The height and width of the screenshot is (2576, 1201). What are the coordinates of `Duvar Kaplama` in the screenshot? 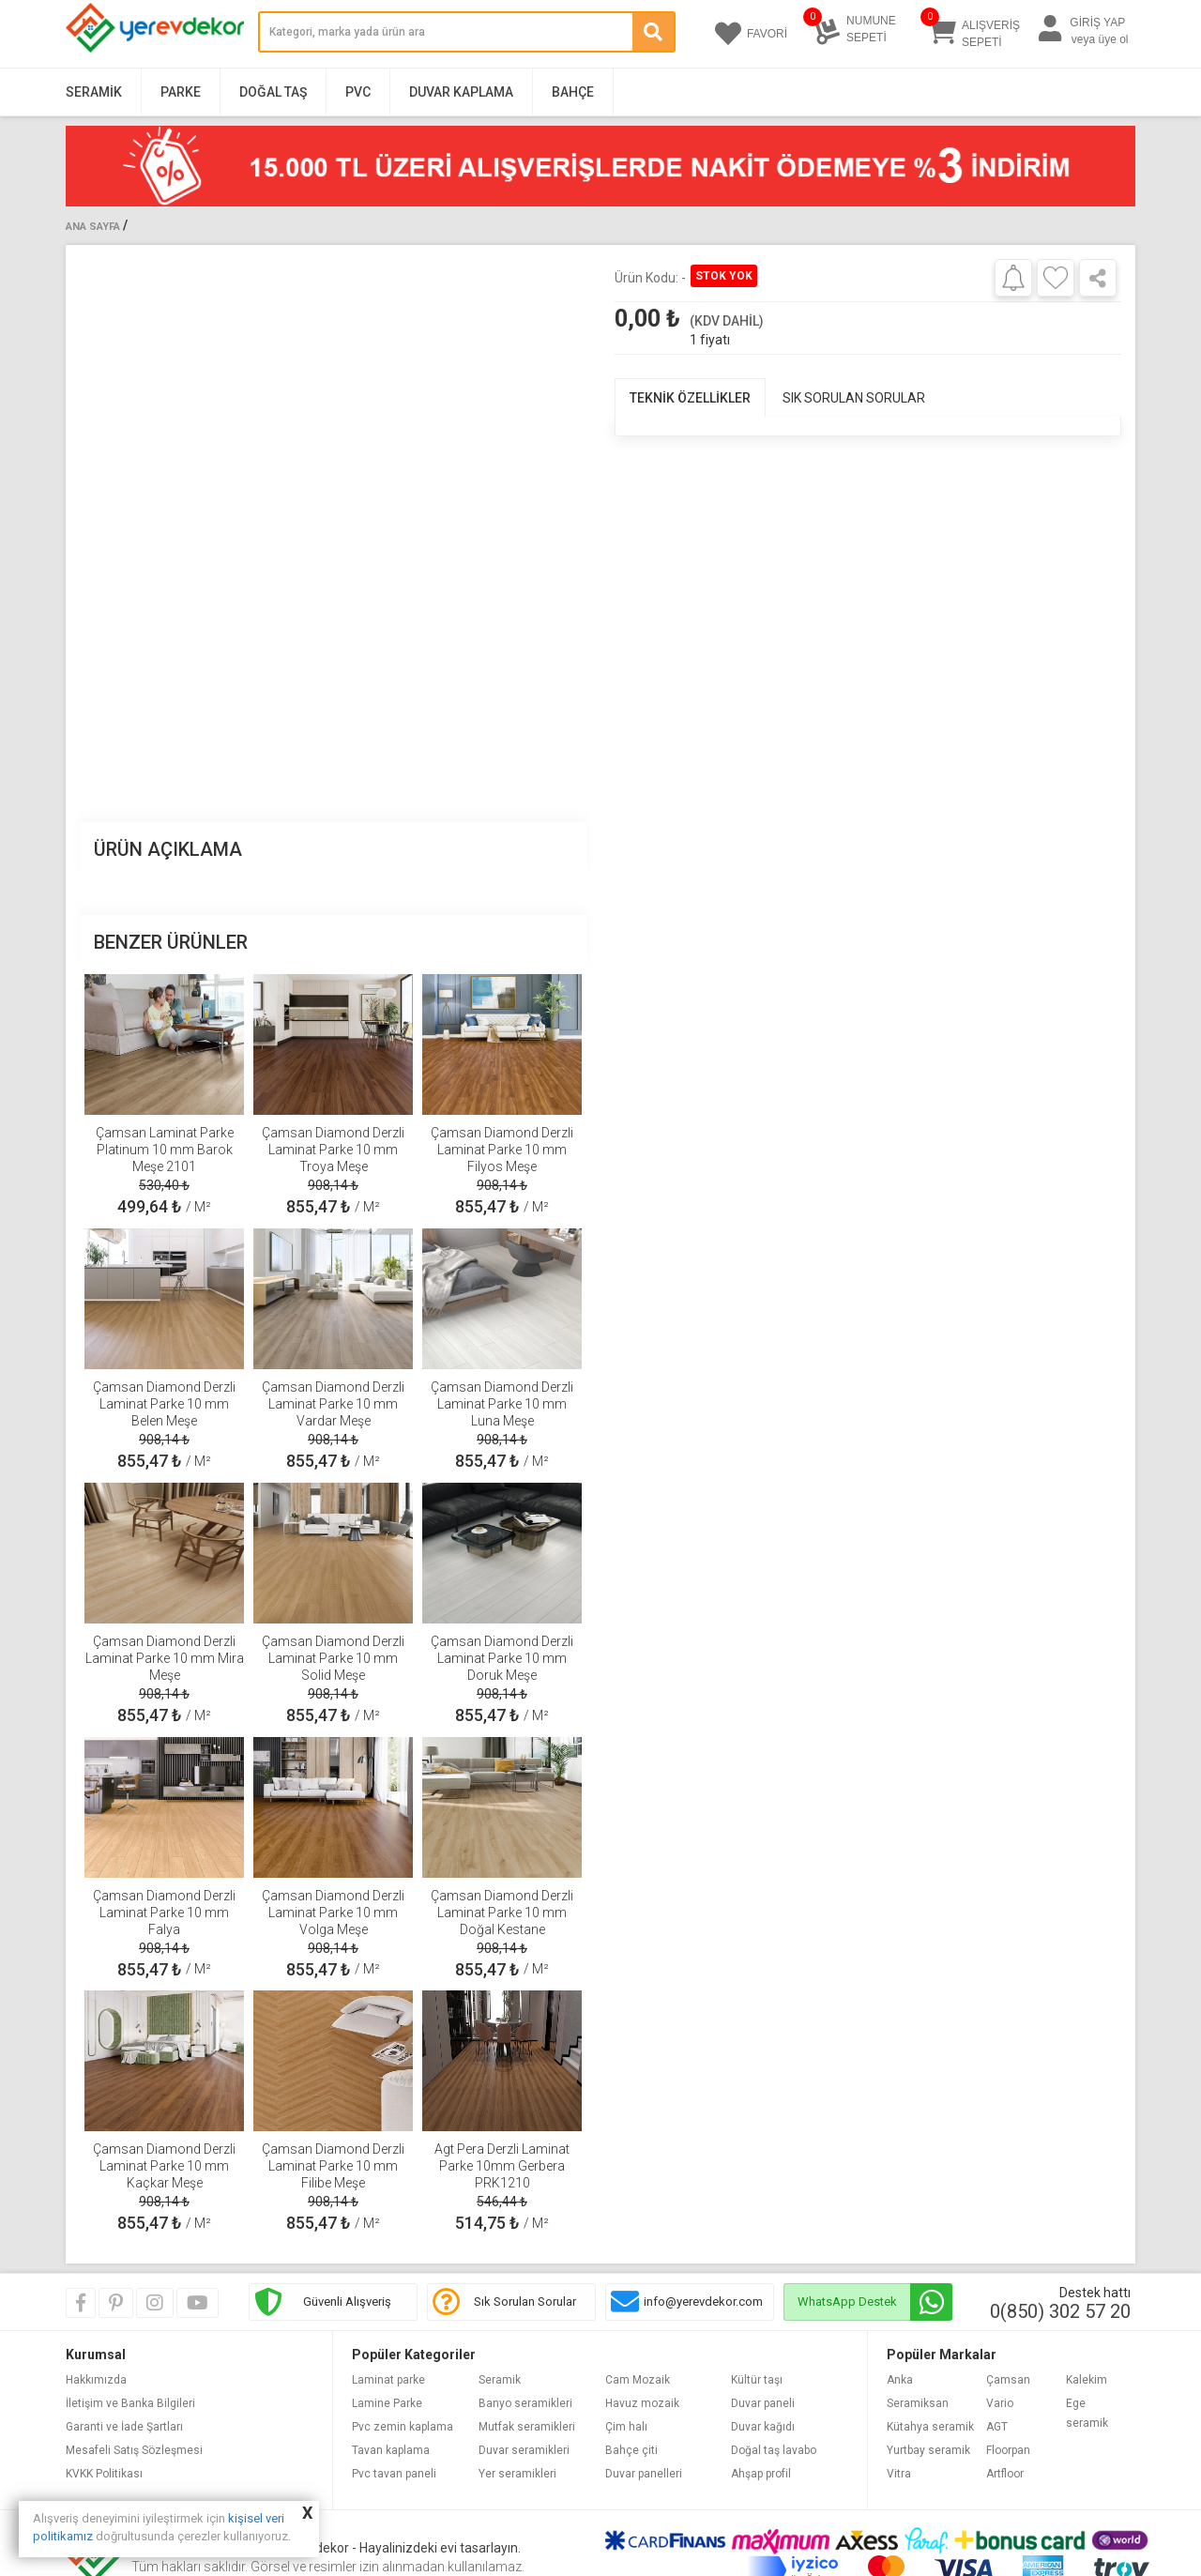 It's located at (461, 91).